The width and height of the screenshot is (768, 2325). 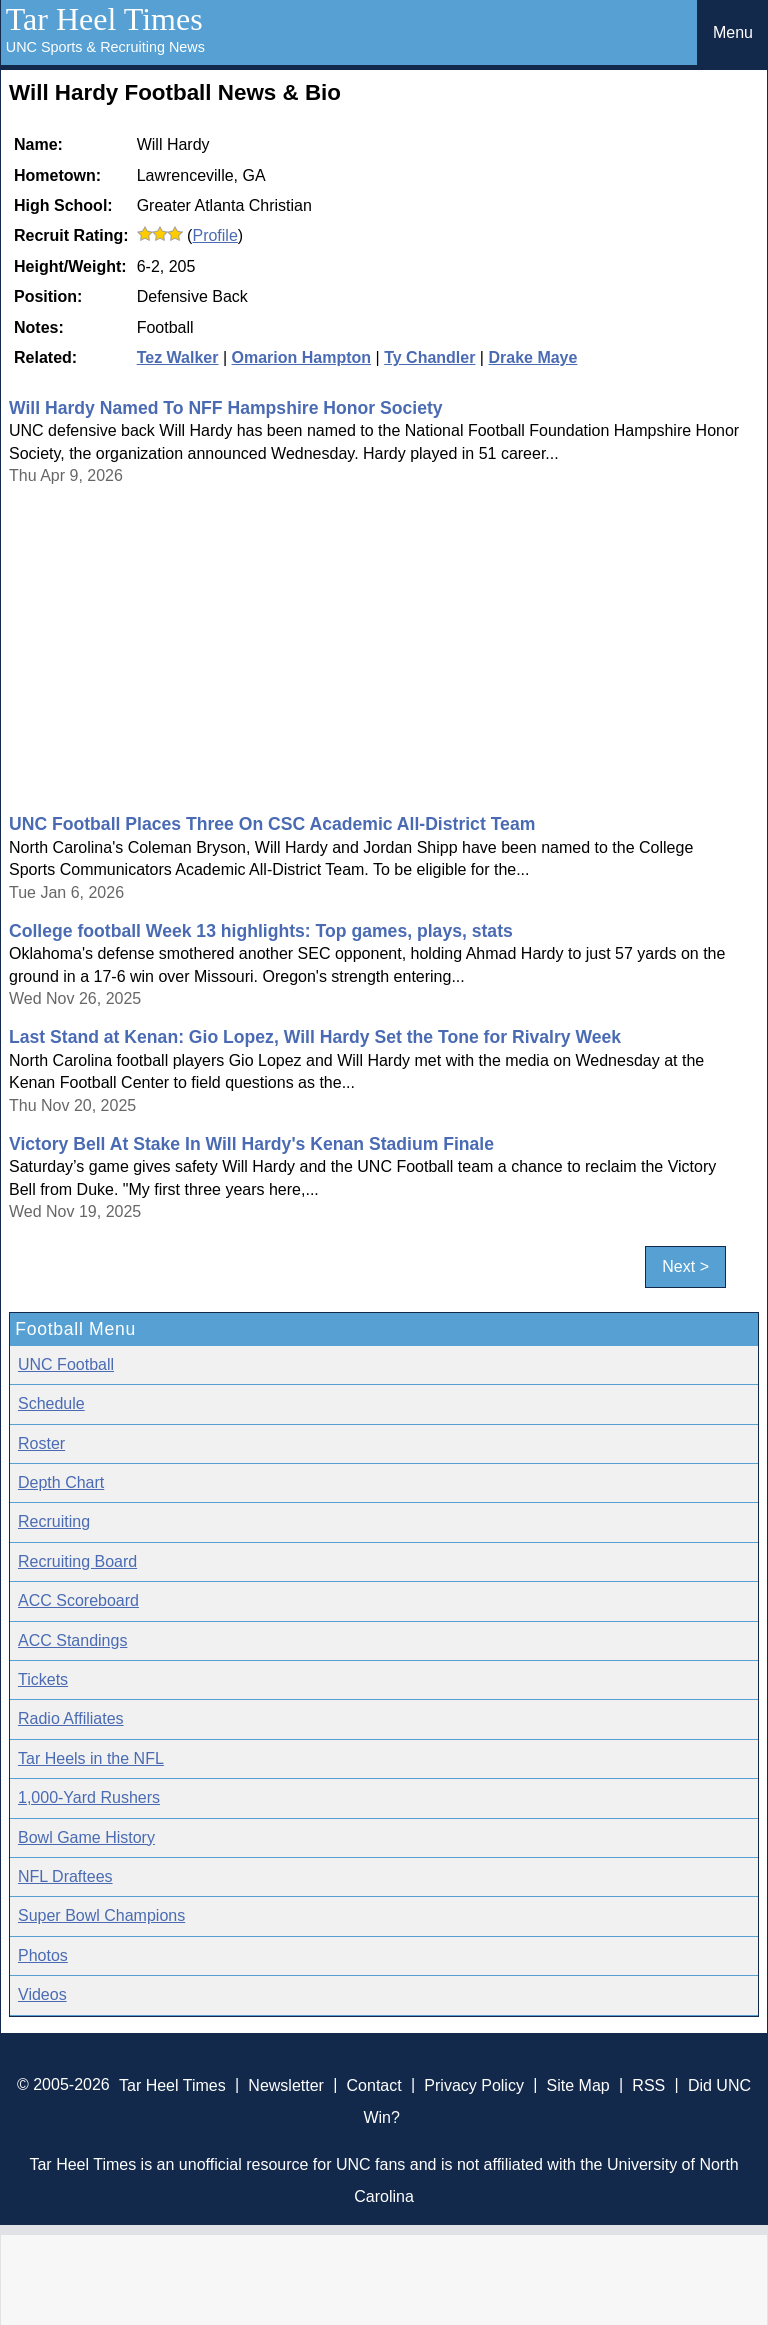 I want to click on UNC Football Places Three On CSC Academic All-District Team, so click(x=272, y=824).